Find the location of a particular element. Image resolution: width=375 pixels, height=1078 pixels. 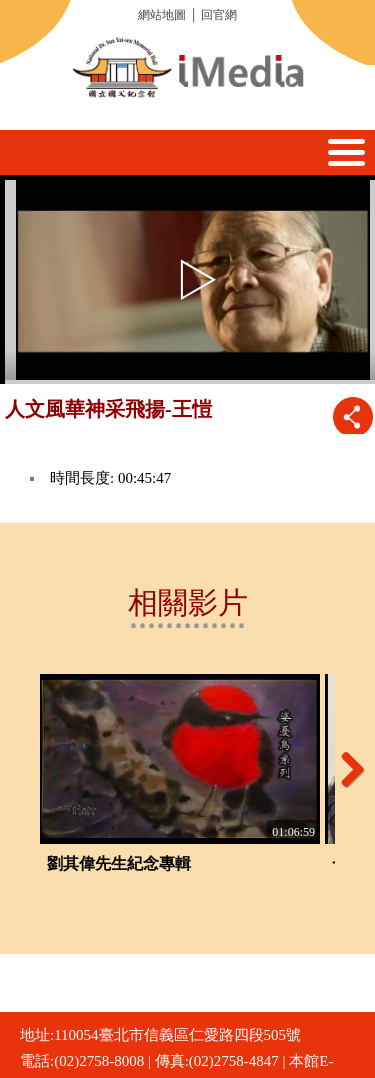

網站地圖 is located at coordinates (162, 15).